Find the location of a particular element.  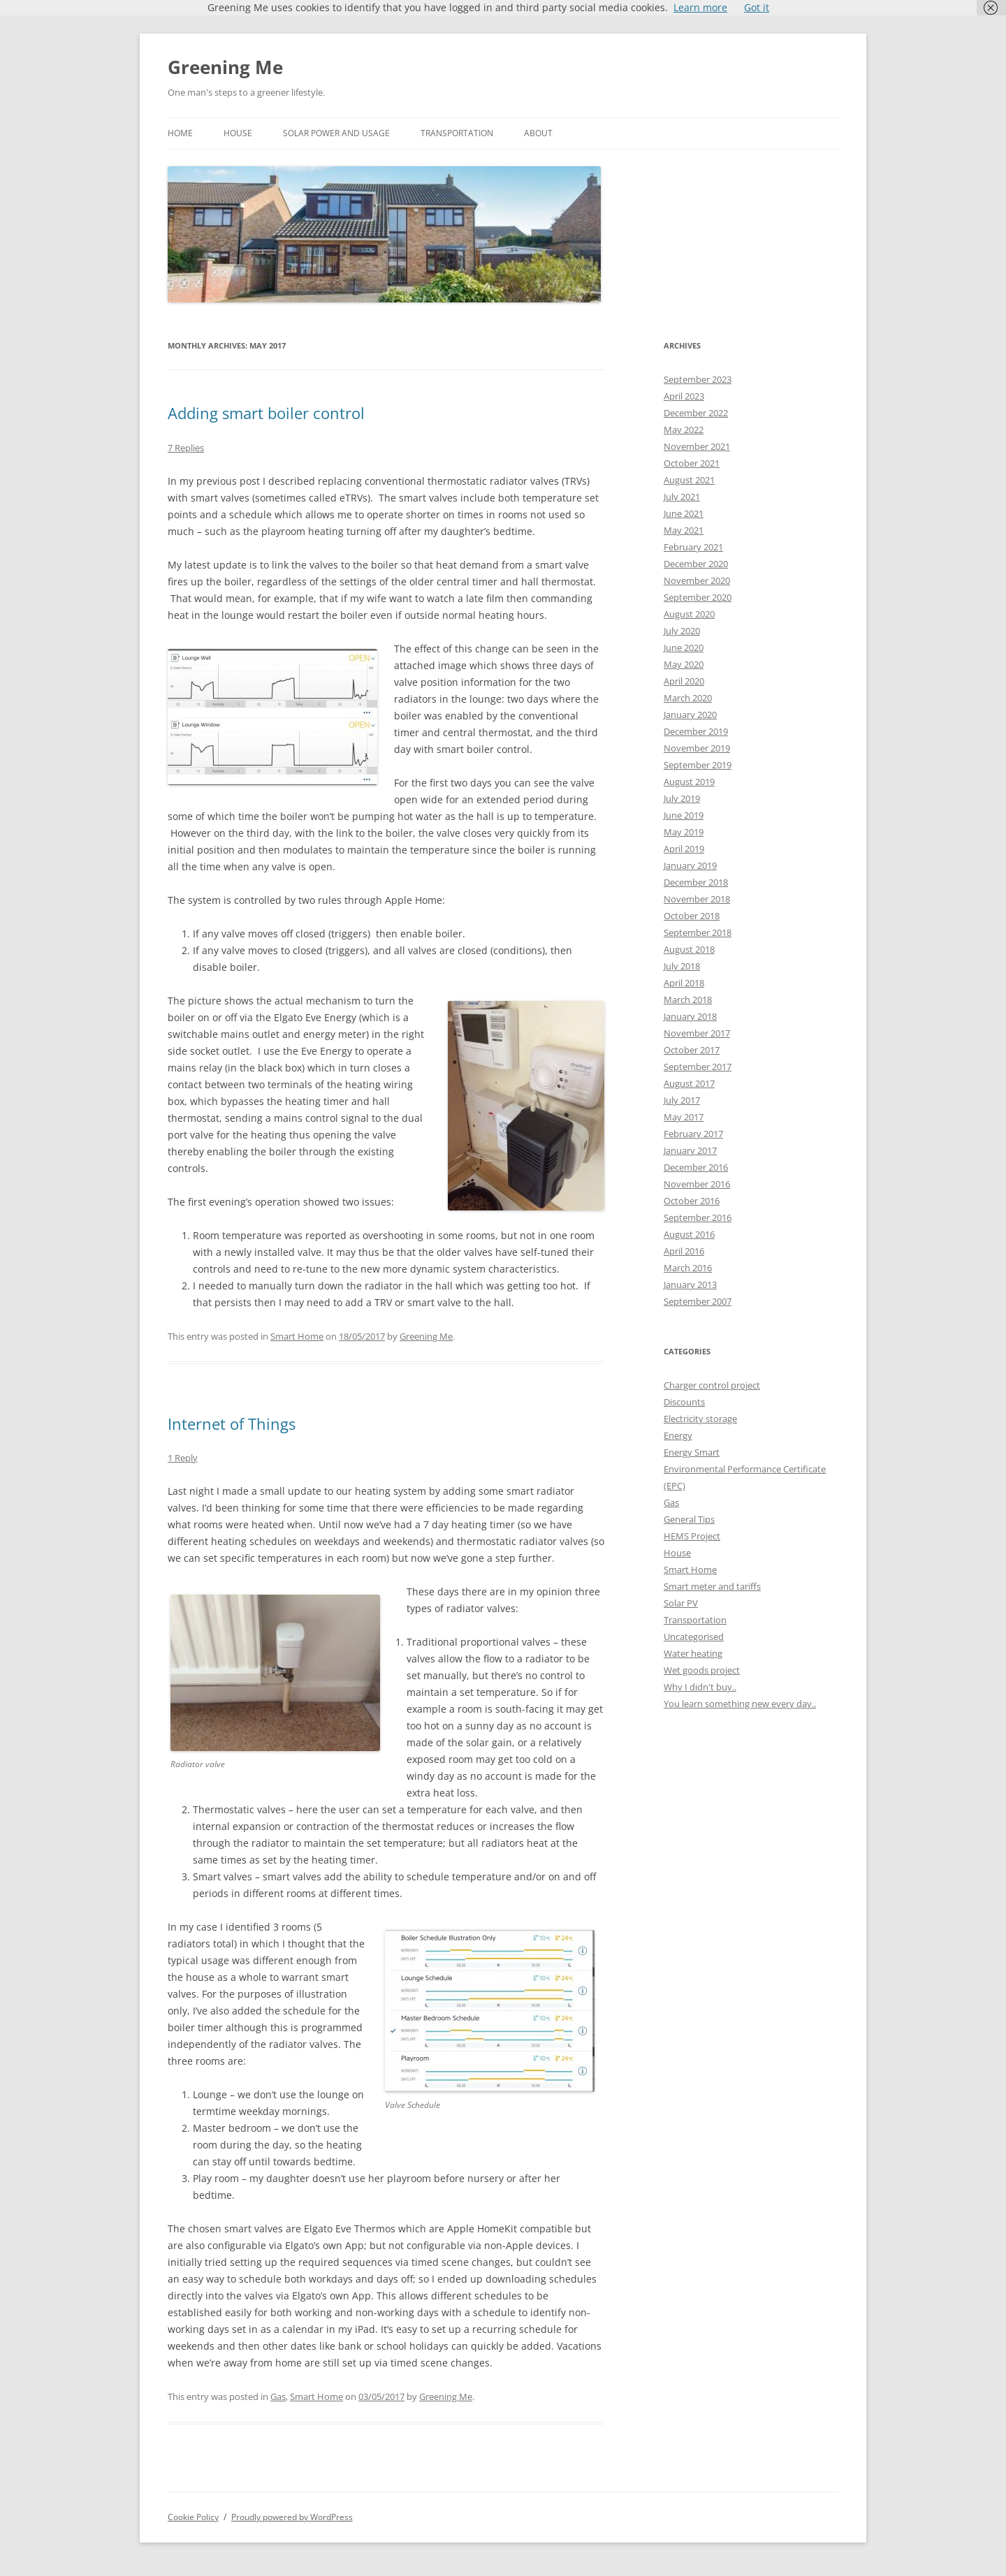

January 2017 is located at coordinates (690, 1150).